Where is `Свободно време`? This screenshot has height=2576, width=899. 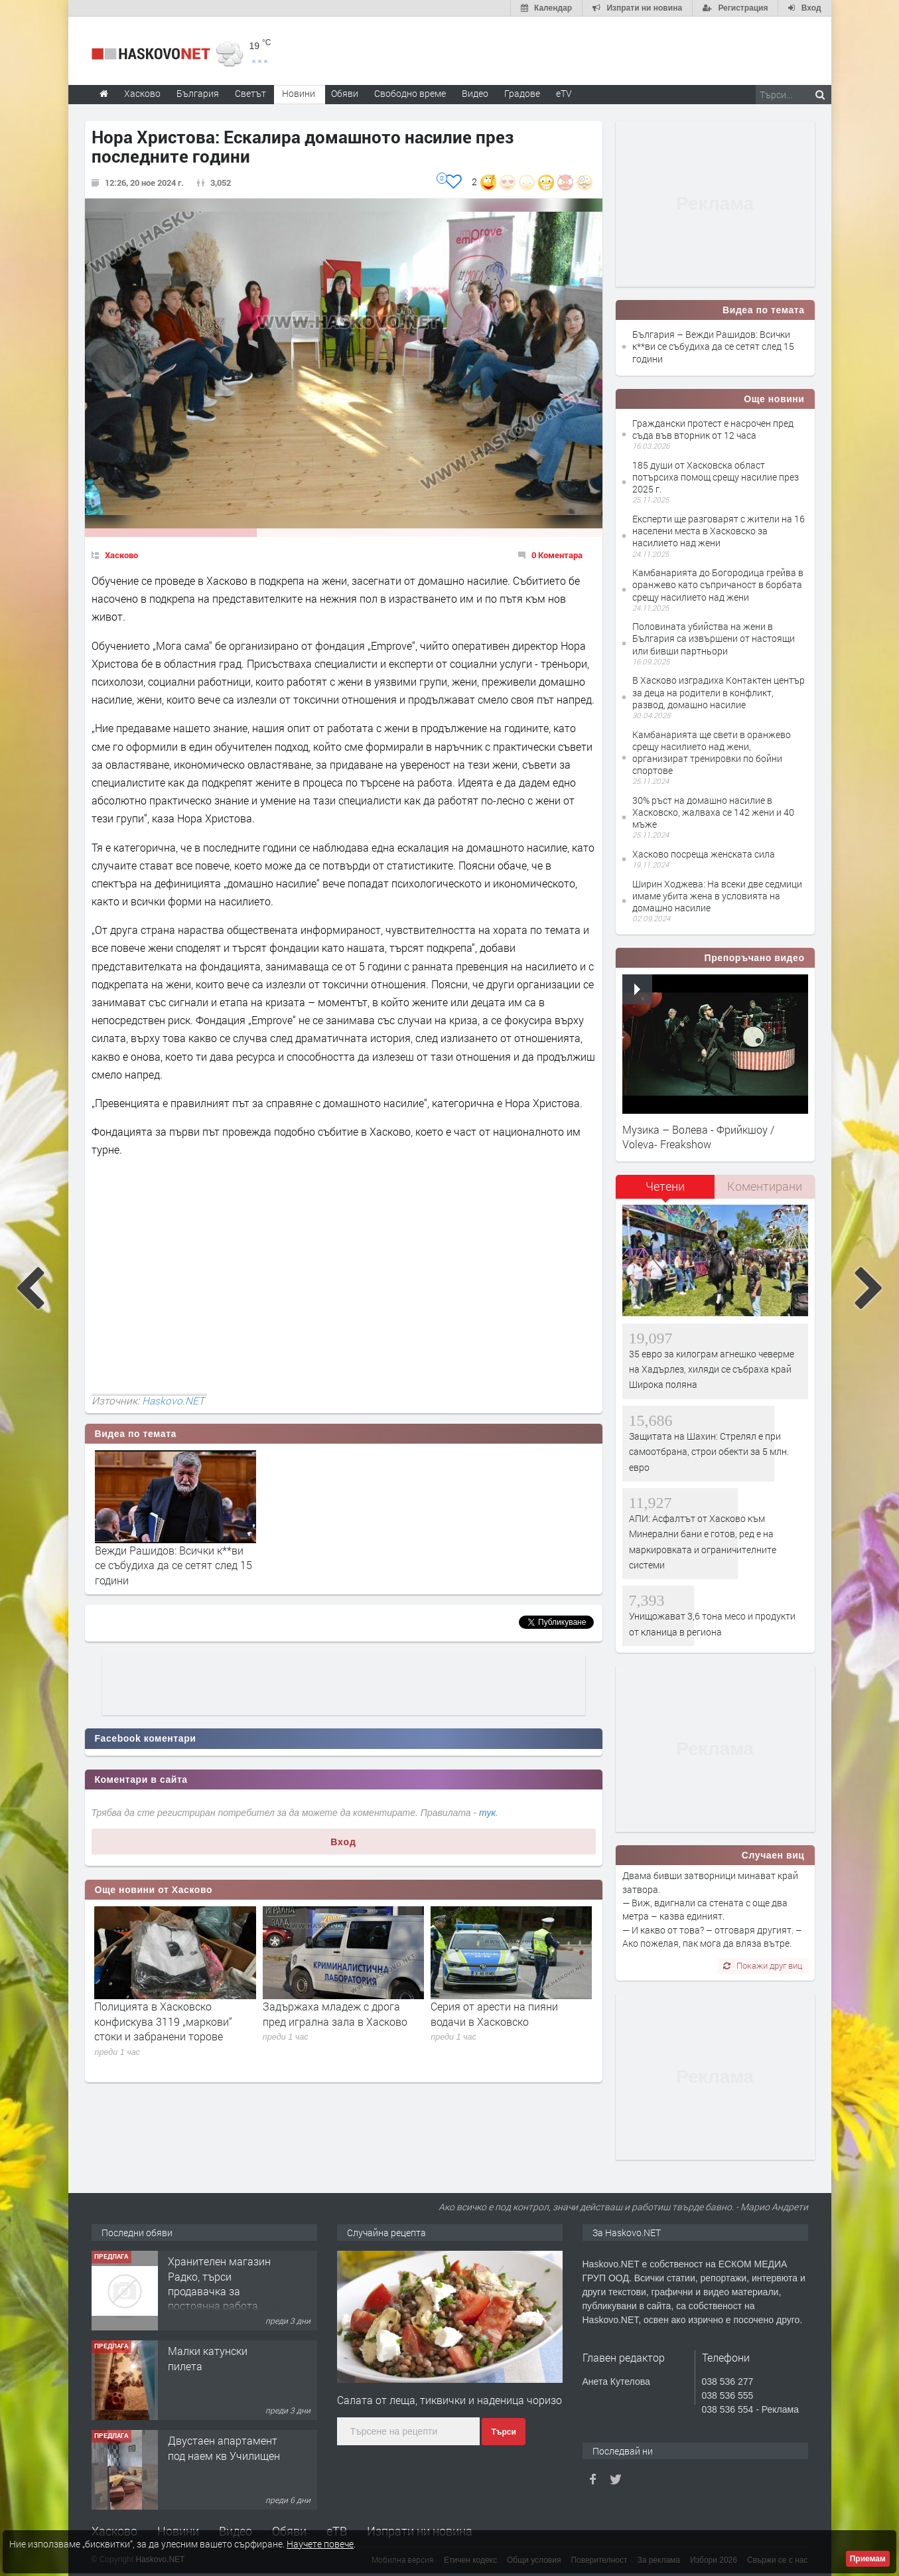
Свободно време is located at coordinates (410, 93).